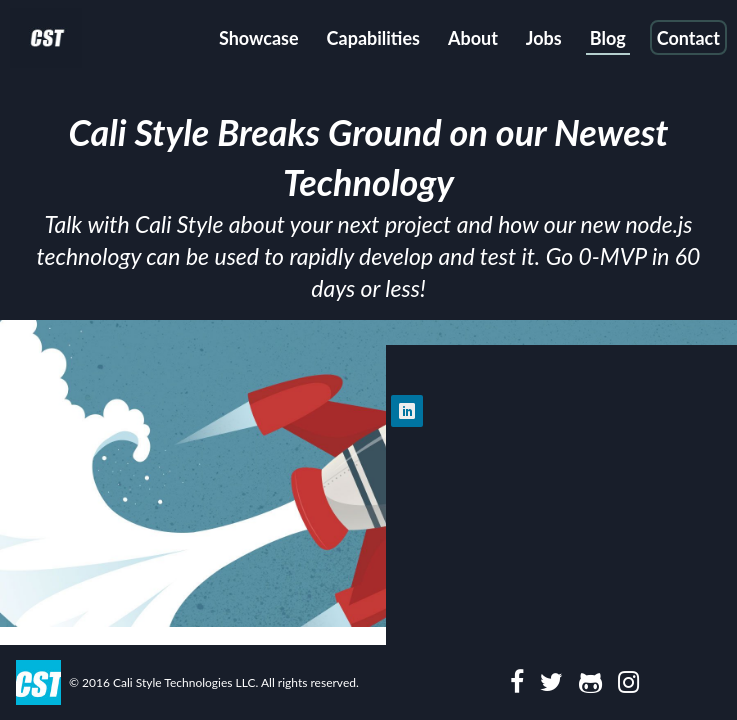  I want to click on Blog, so click(608, 38).